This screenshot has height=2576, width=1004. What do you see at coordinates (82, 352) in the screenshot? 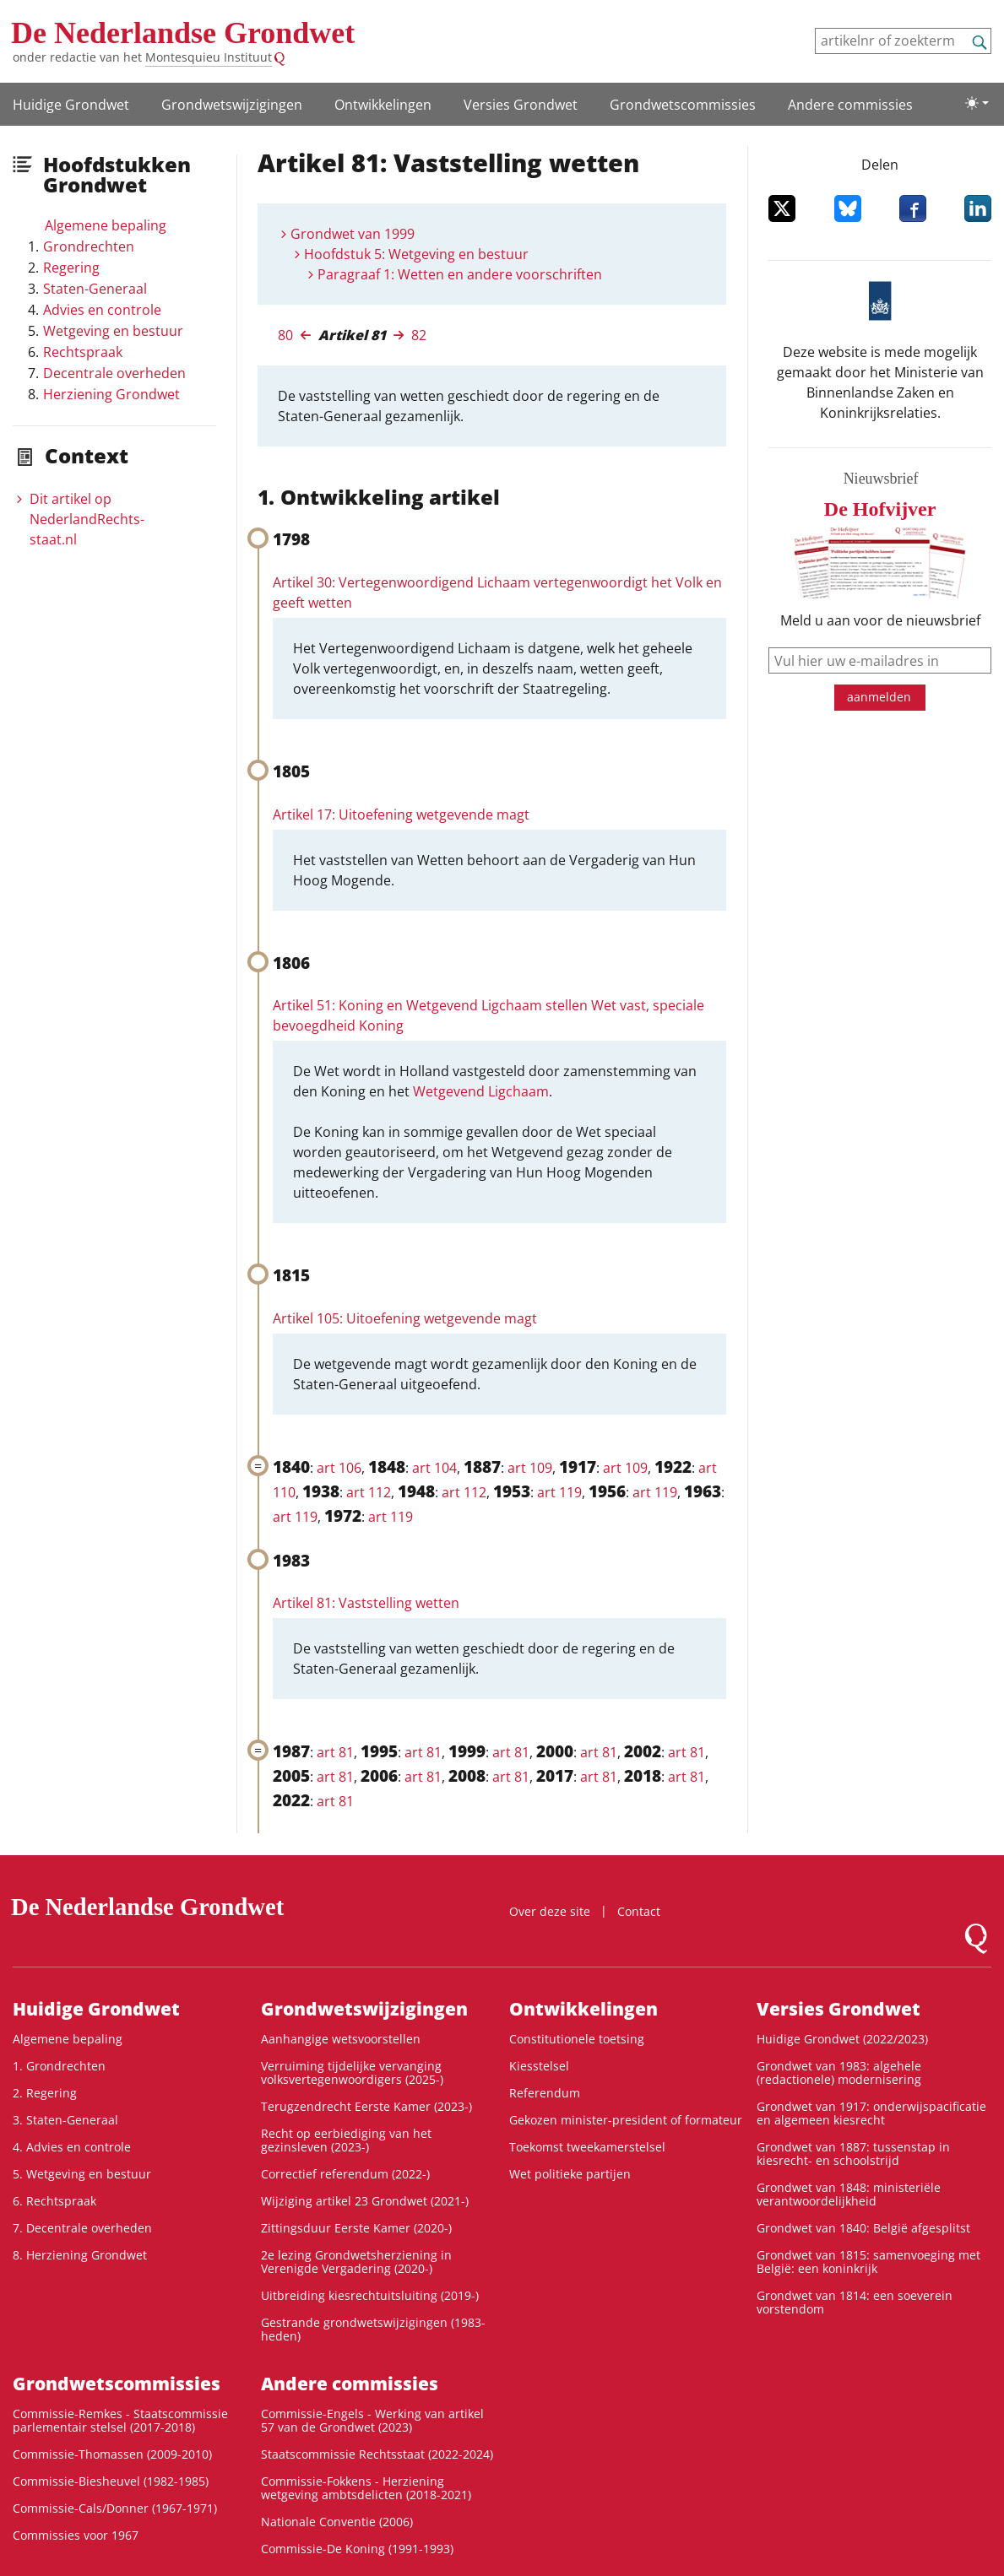
I see `Rechtspraak` at bounding box center [82, 352].